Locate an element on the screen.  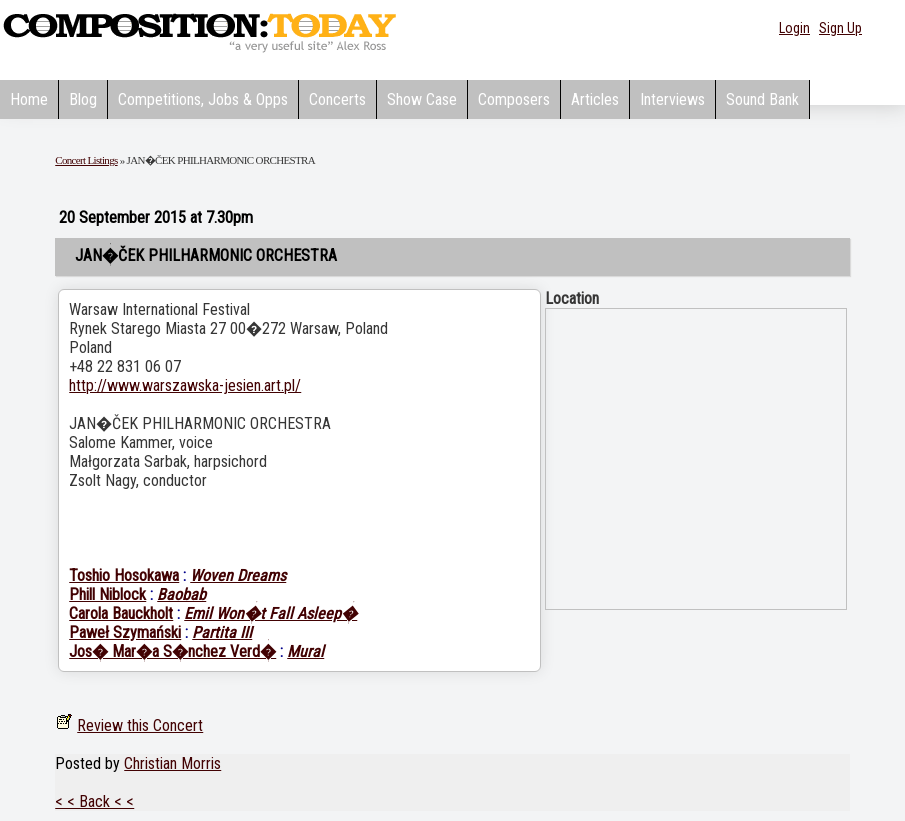
Mural is located at coordinates (305, 651).